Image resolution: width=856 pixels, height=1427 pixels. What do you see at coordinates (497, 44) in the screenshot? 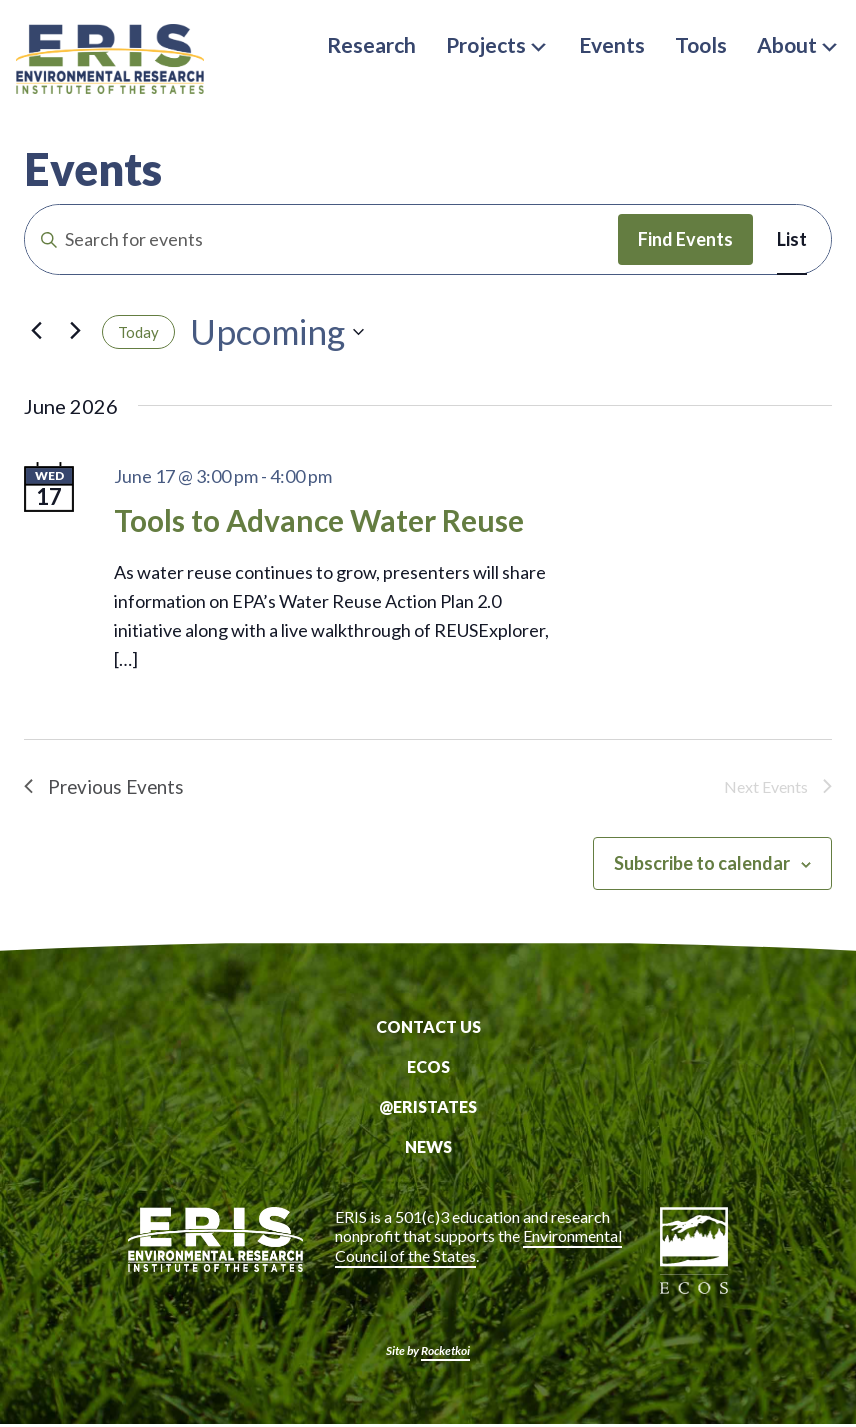
I see `Projects` at bounding box center [497, 44].